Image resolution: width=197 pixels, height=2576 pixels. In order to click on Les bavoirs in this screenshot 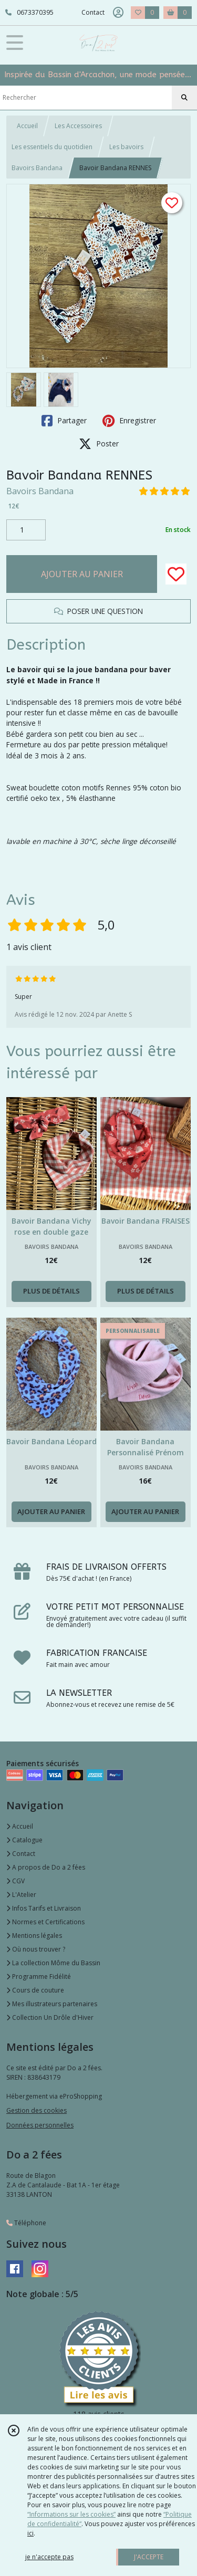, I will do `click(126, 146)`.